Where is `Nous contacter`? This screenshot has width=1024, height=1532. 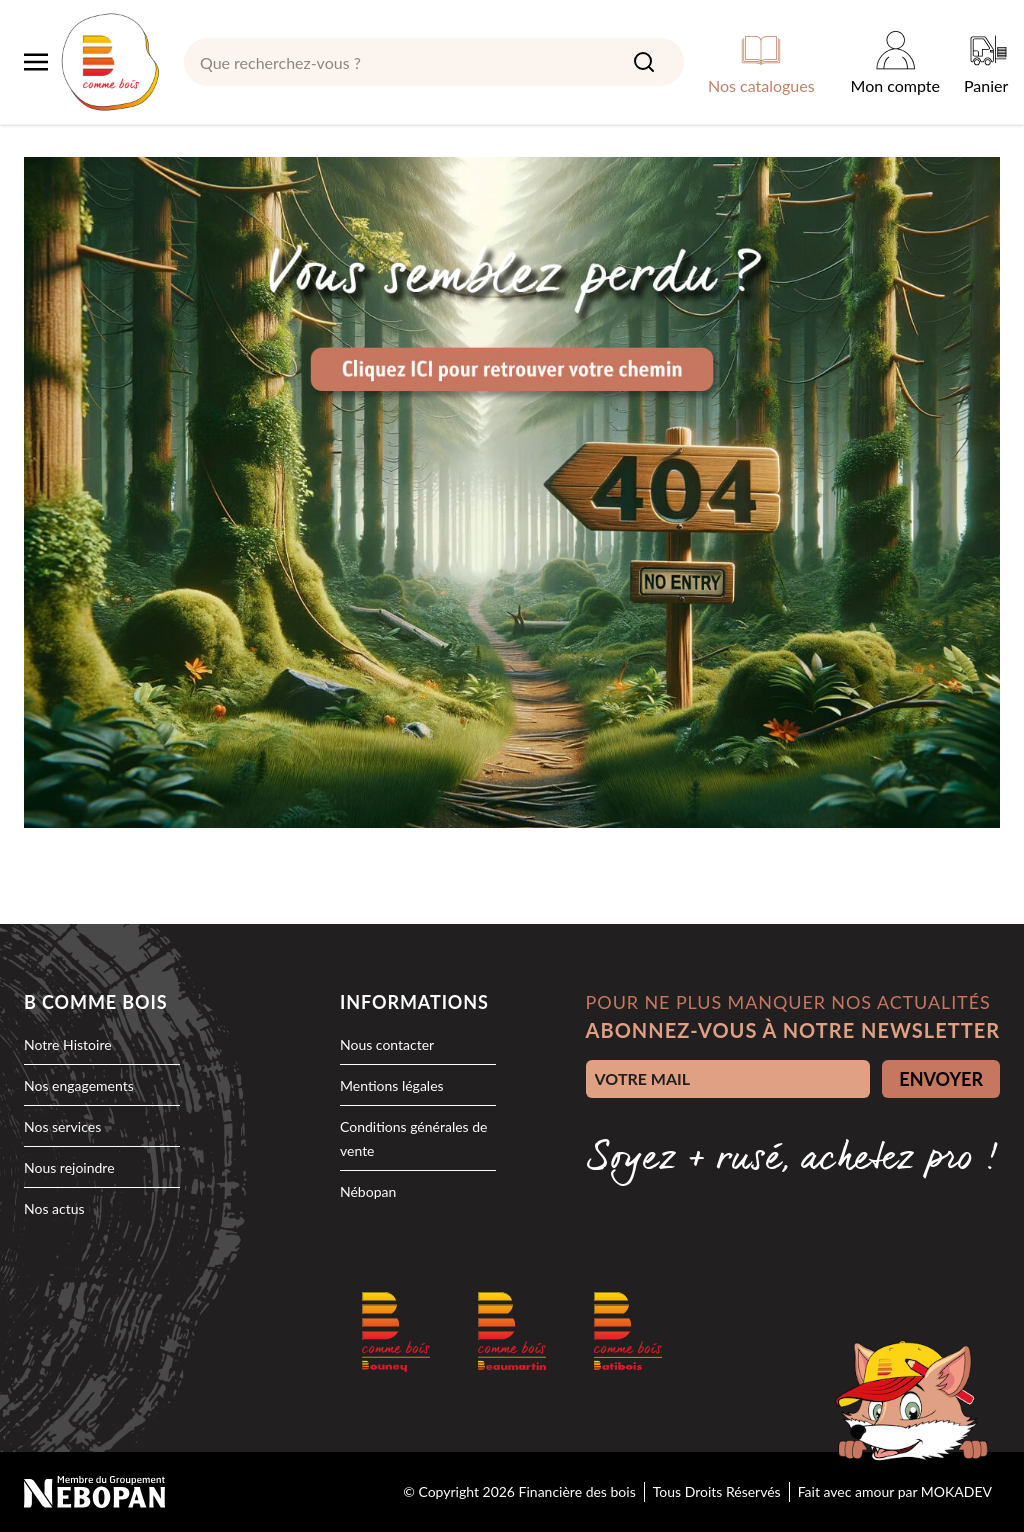 Nous contacter is located at coordinates (387, 1044).